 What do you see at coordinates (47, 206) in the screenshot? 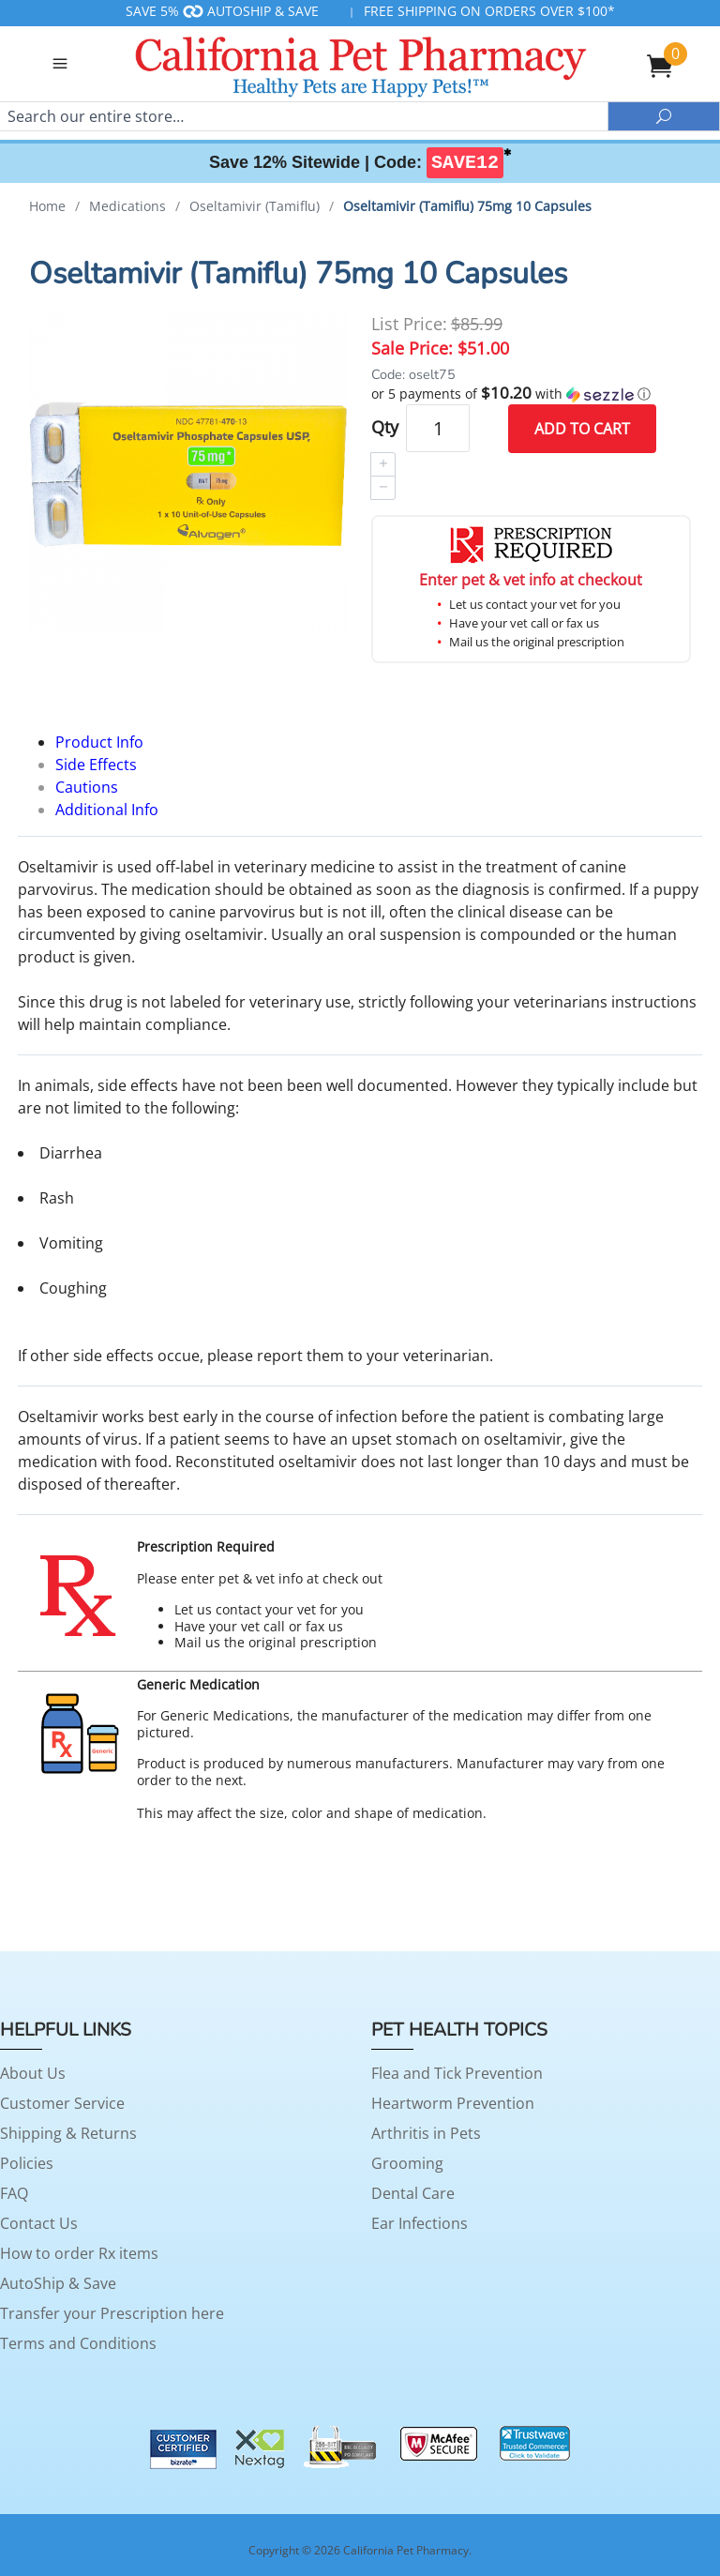
I see `Home` at bounding box center [47, 206].